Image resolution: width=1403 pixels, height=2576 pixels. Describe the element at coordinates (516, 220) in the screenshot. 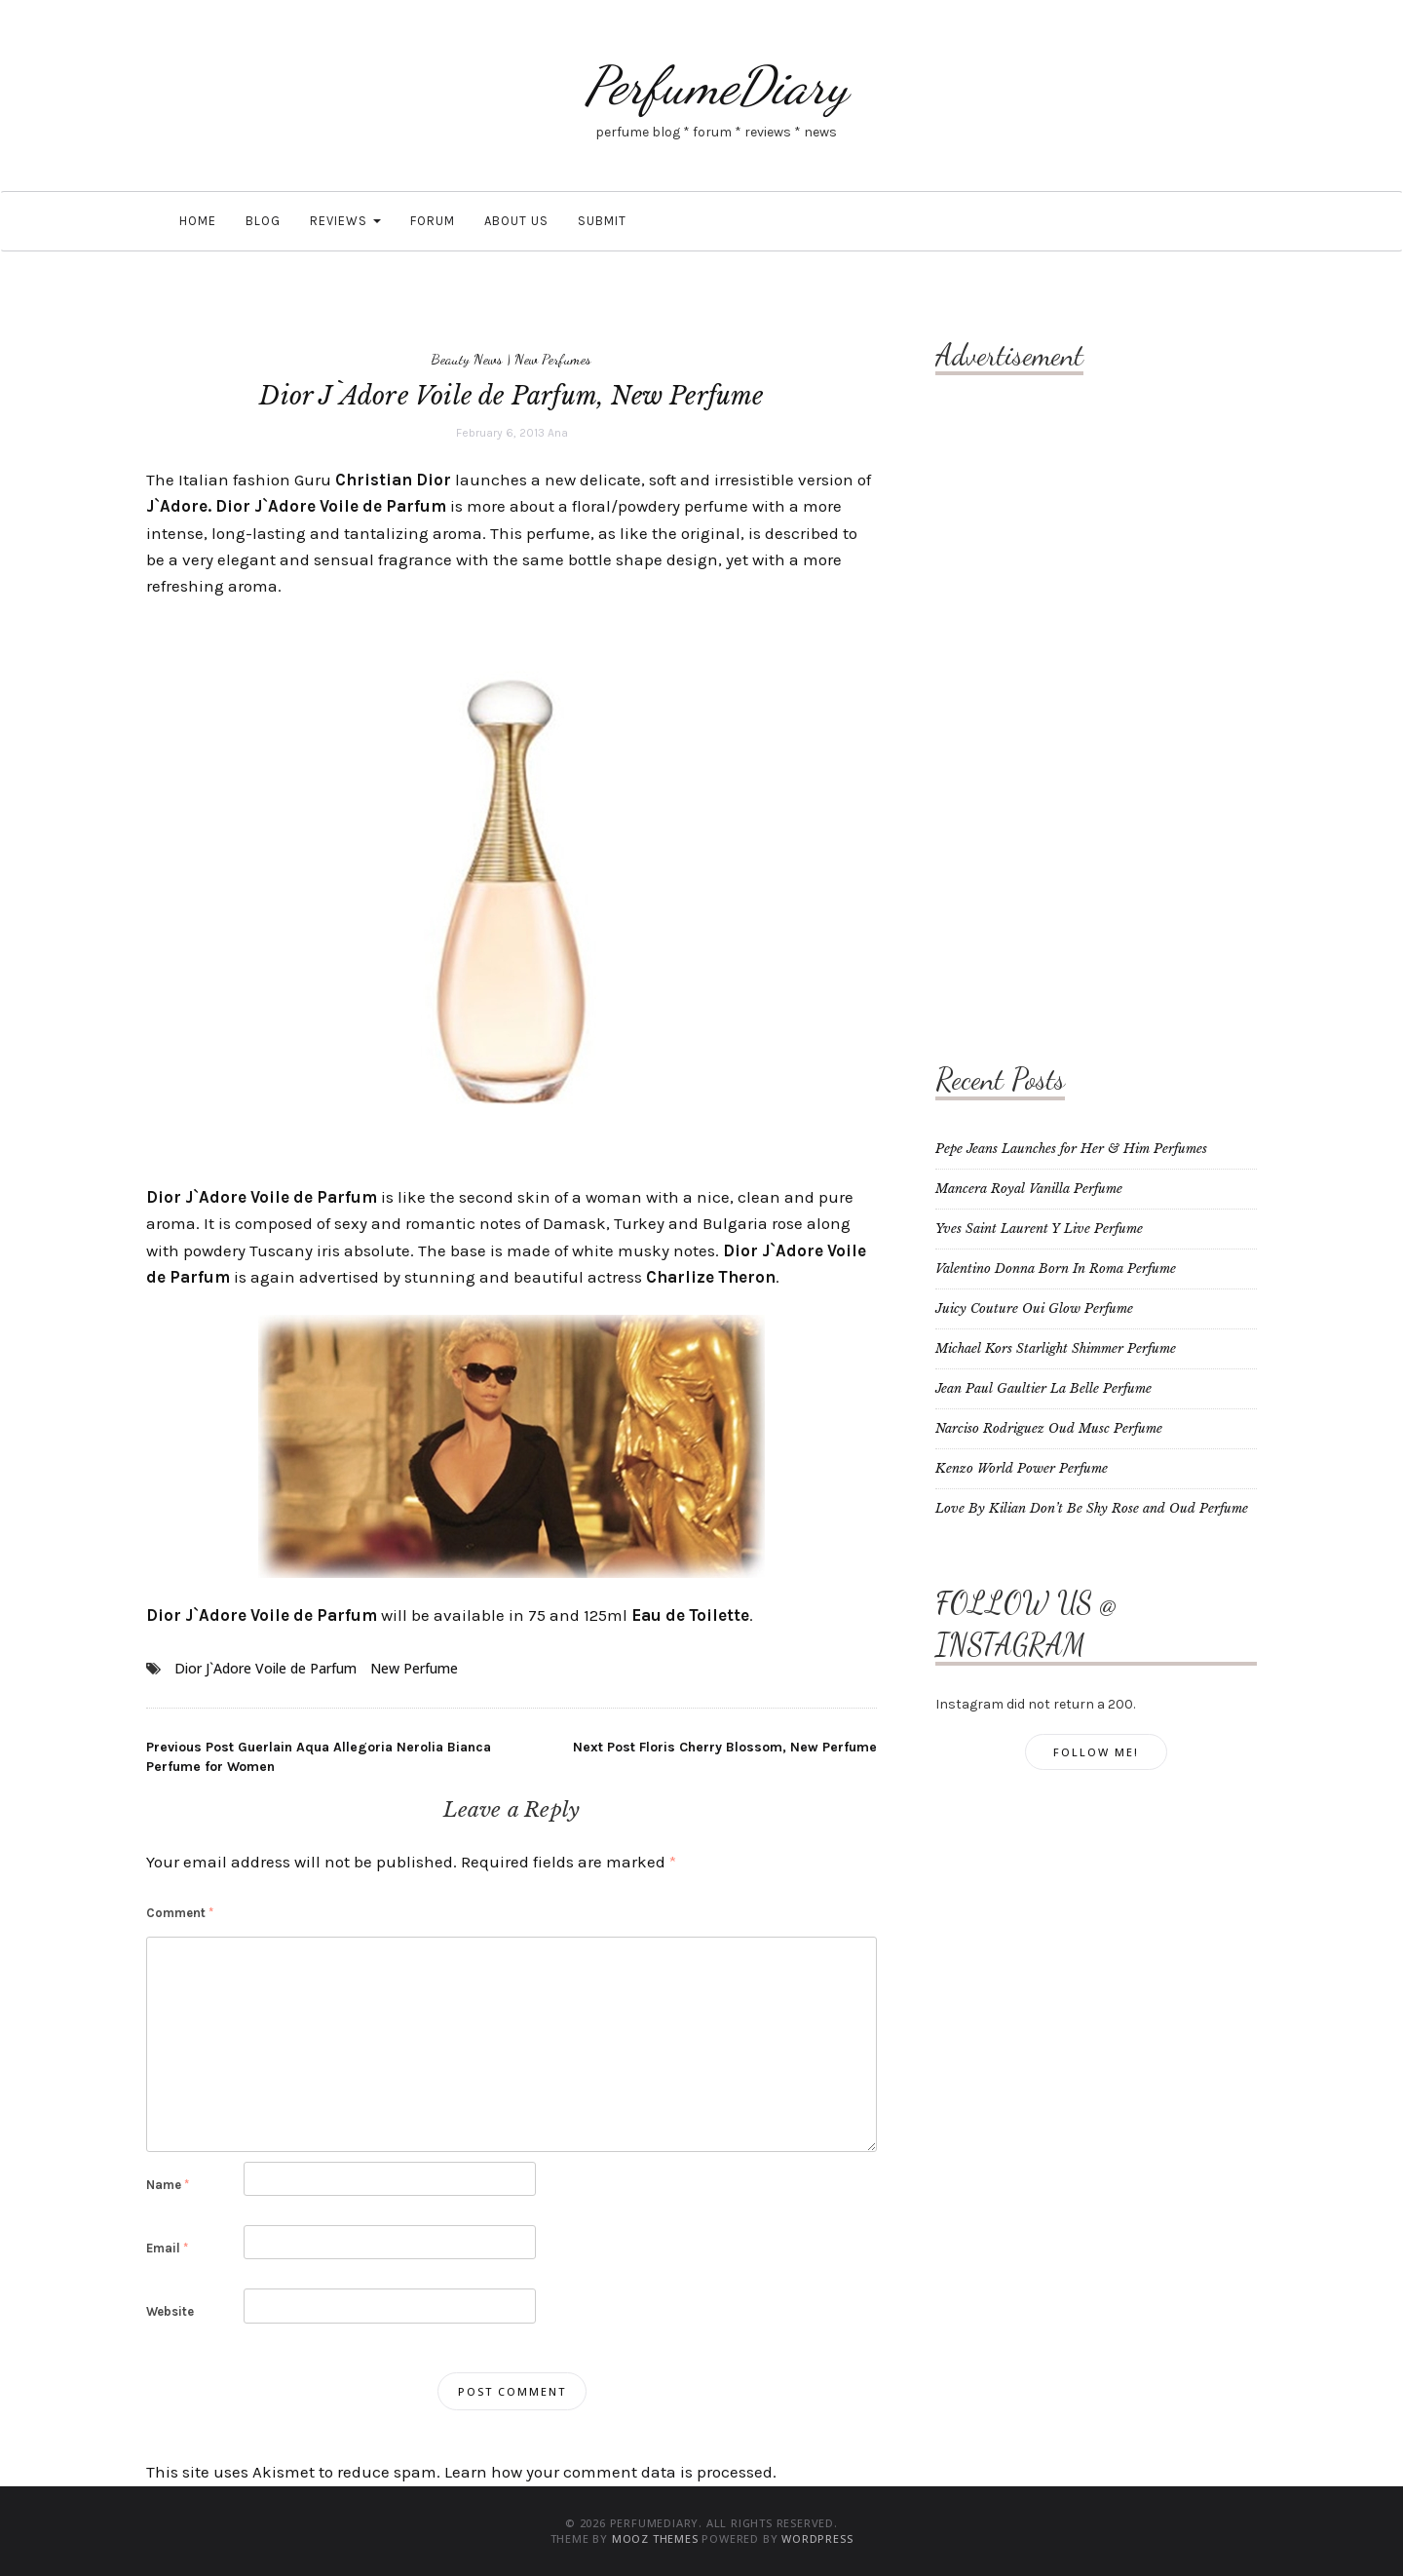

I see `About Us` at that location.